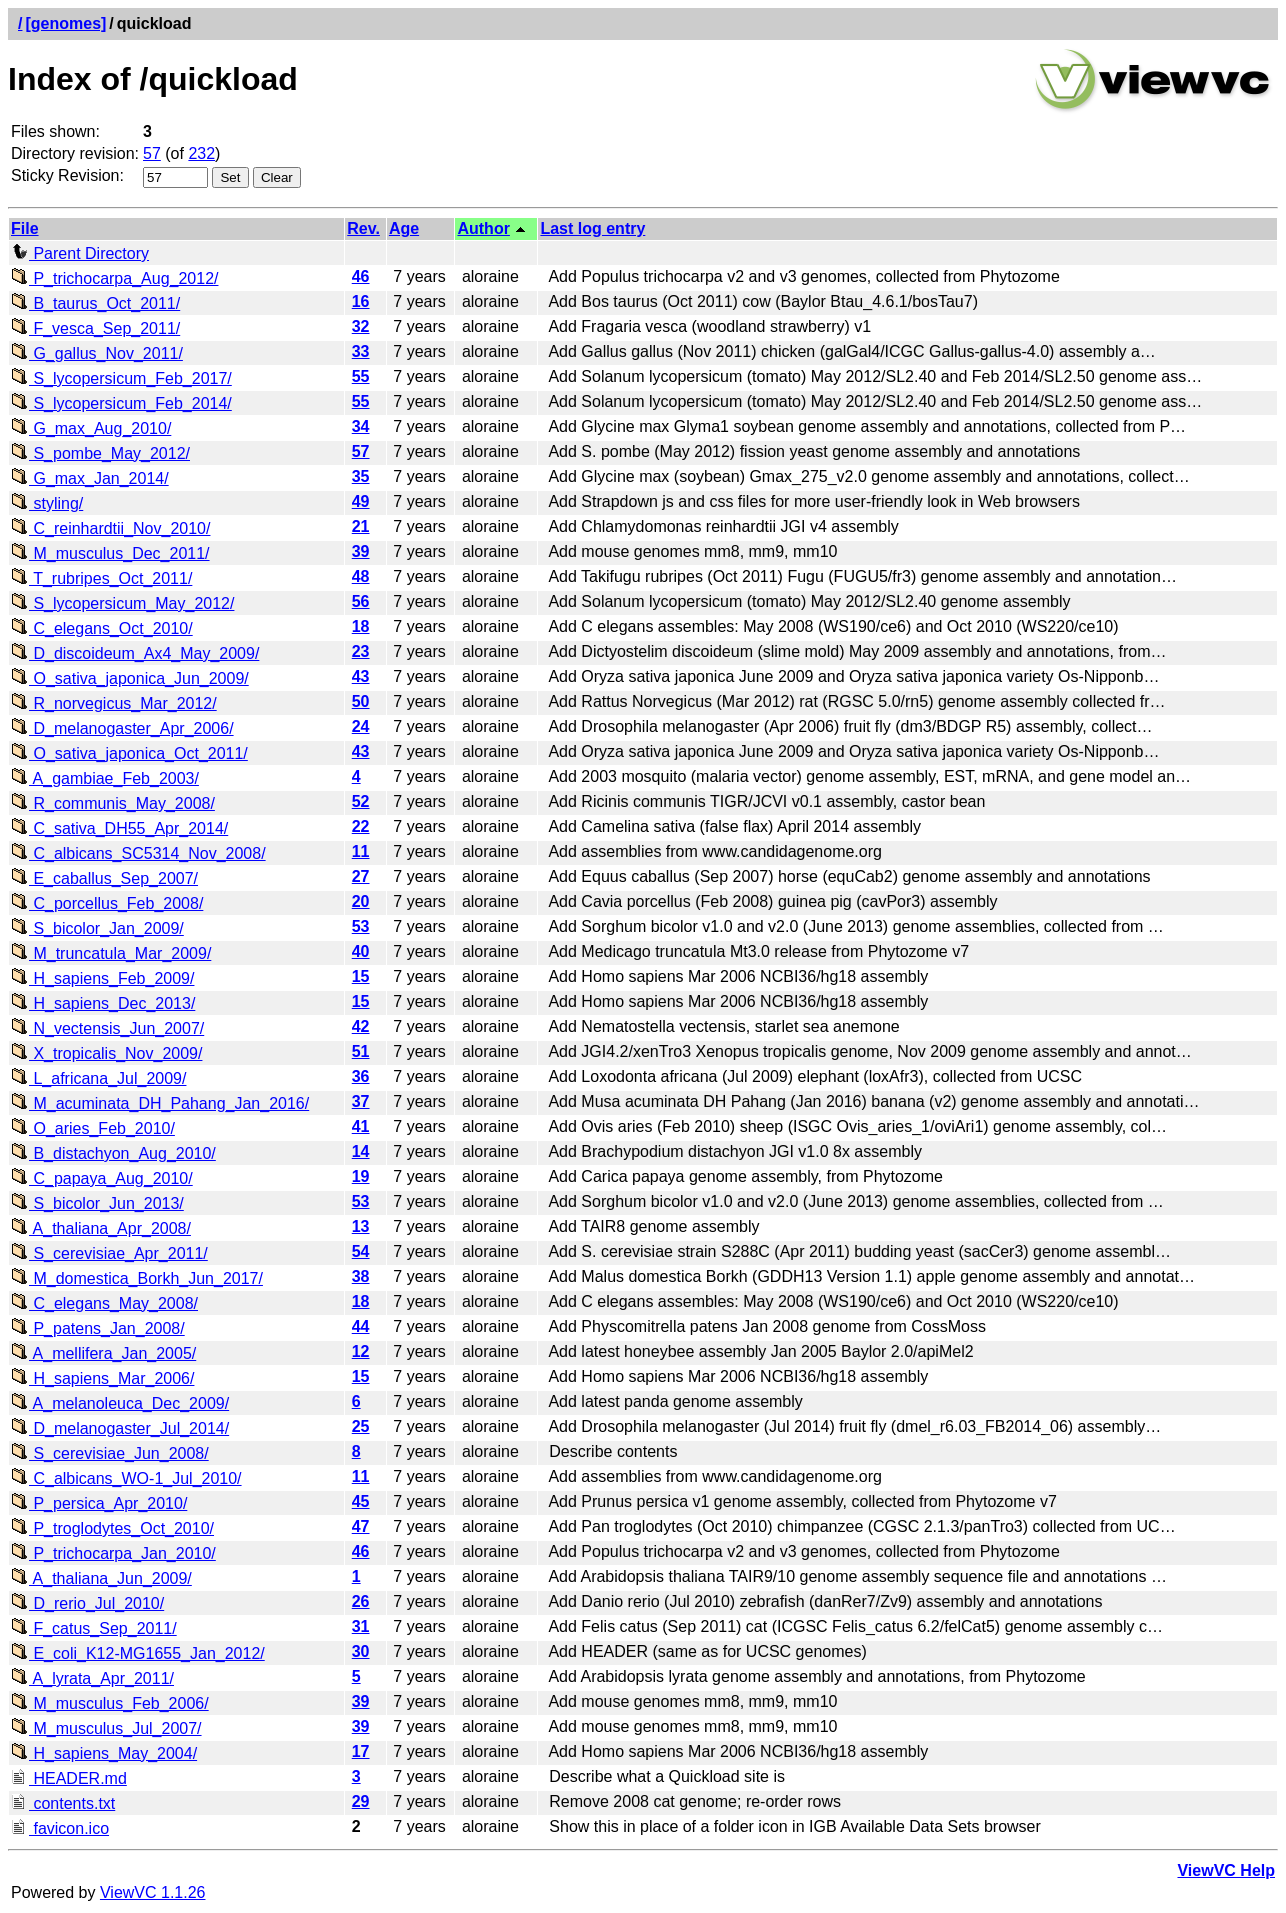 The height and width of the screenshot is (1913, 1286). What do you see at coordinates (113, 1153) in the screenshot?
I see `B_distachyon_Aug_2010/` at bounding box center [113, 1153].